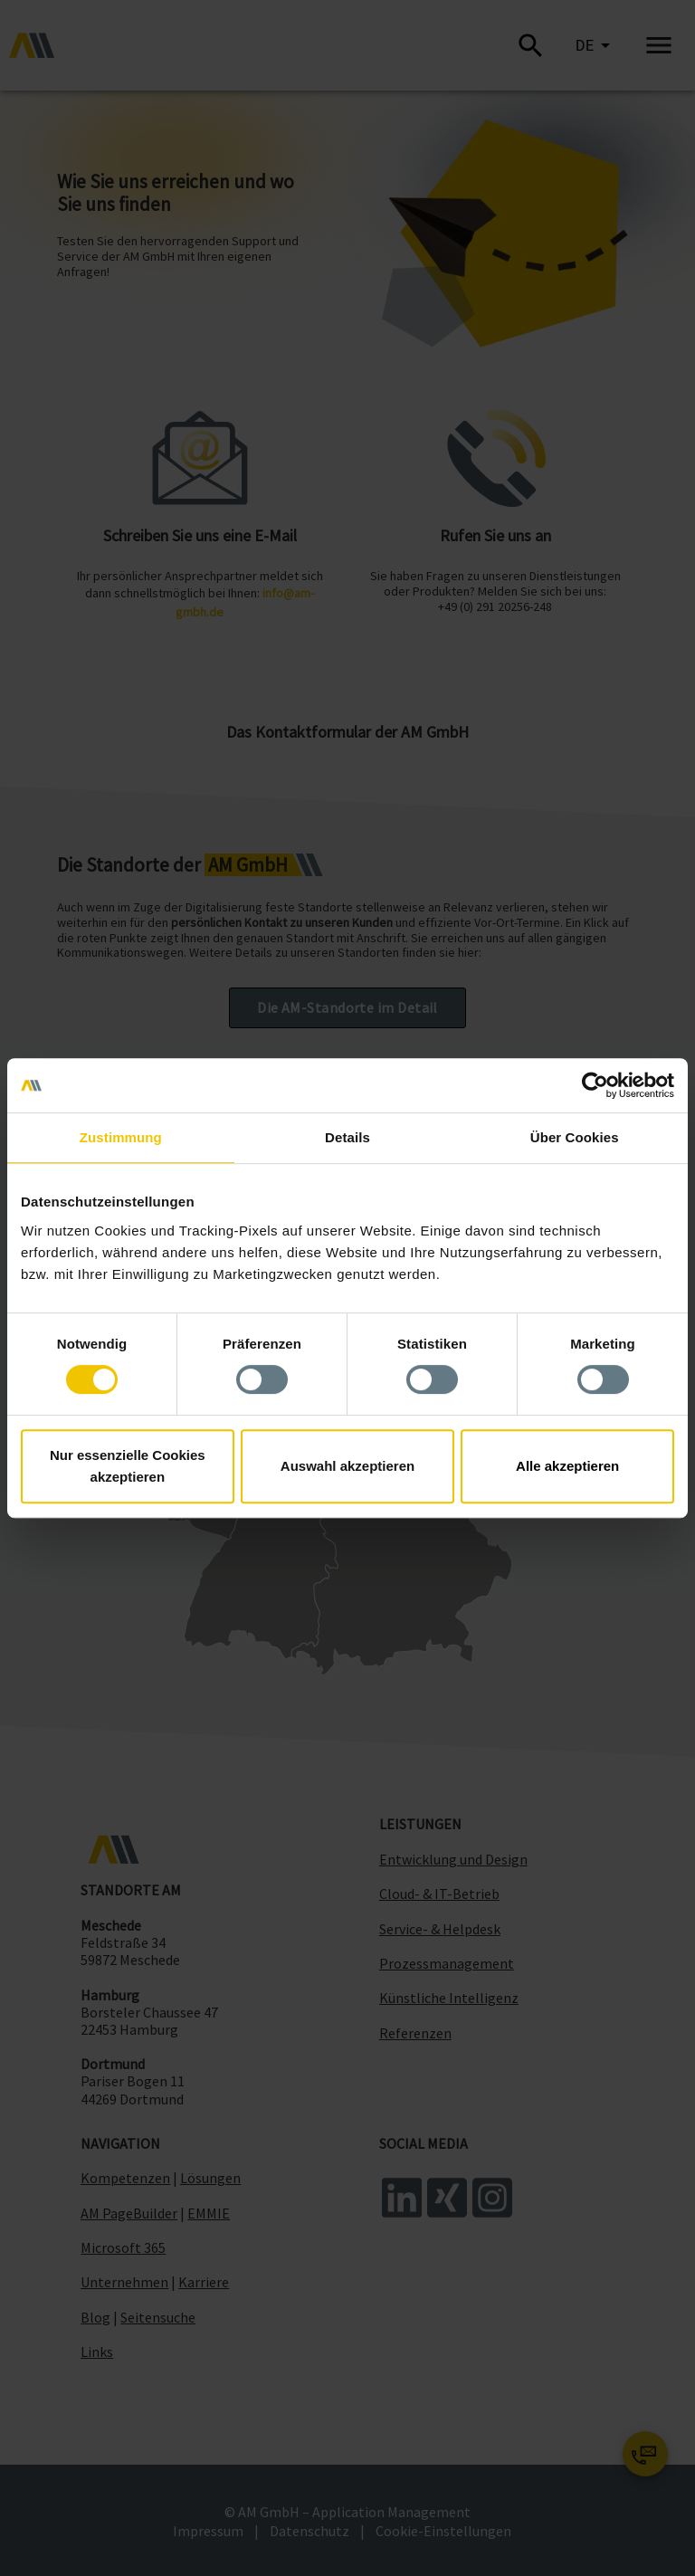 The image size is (695, 2576). What do you see at coordinates (574, 1137) in the screenshot?
I see `Über Cookies [tab]` at bounding box center [574, 1137].